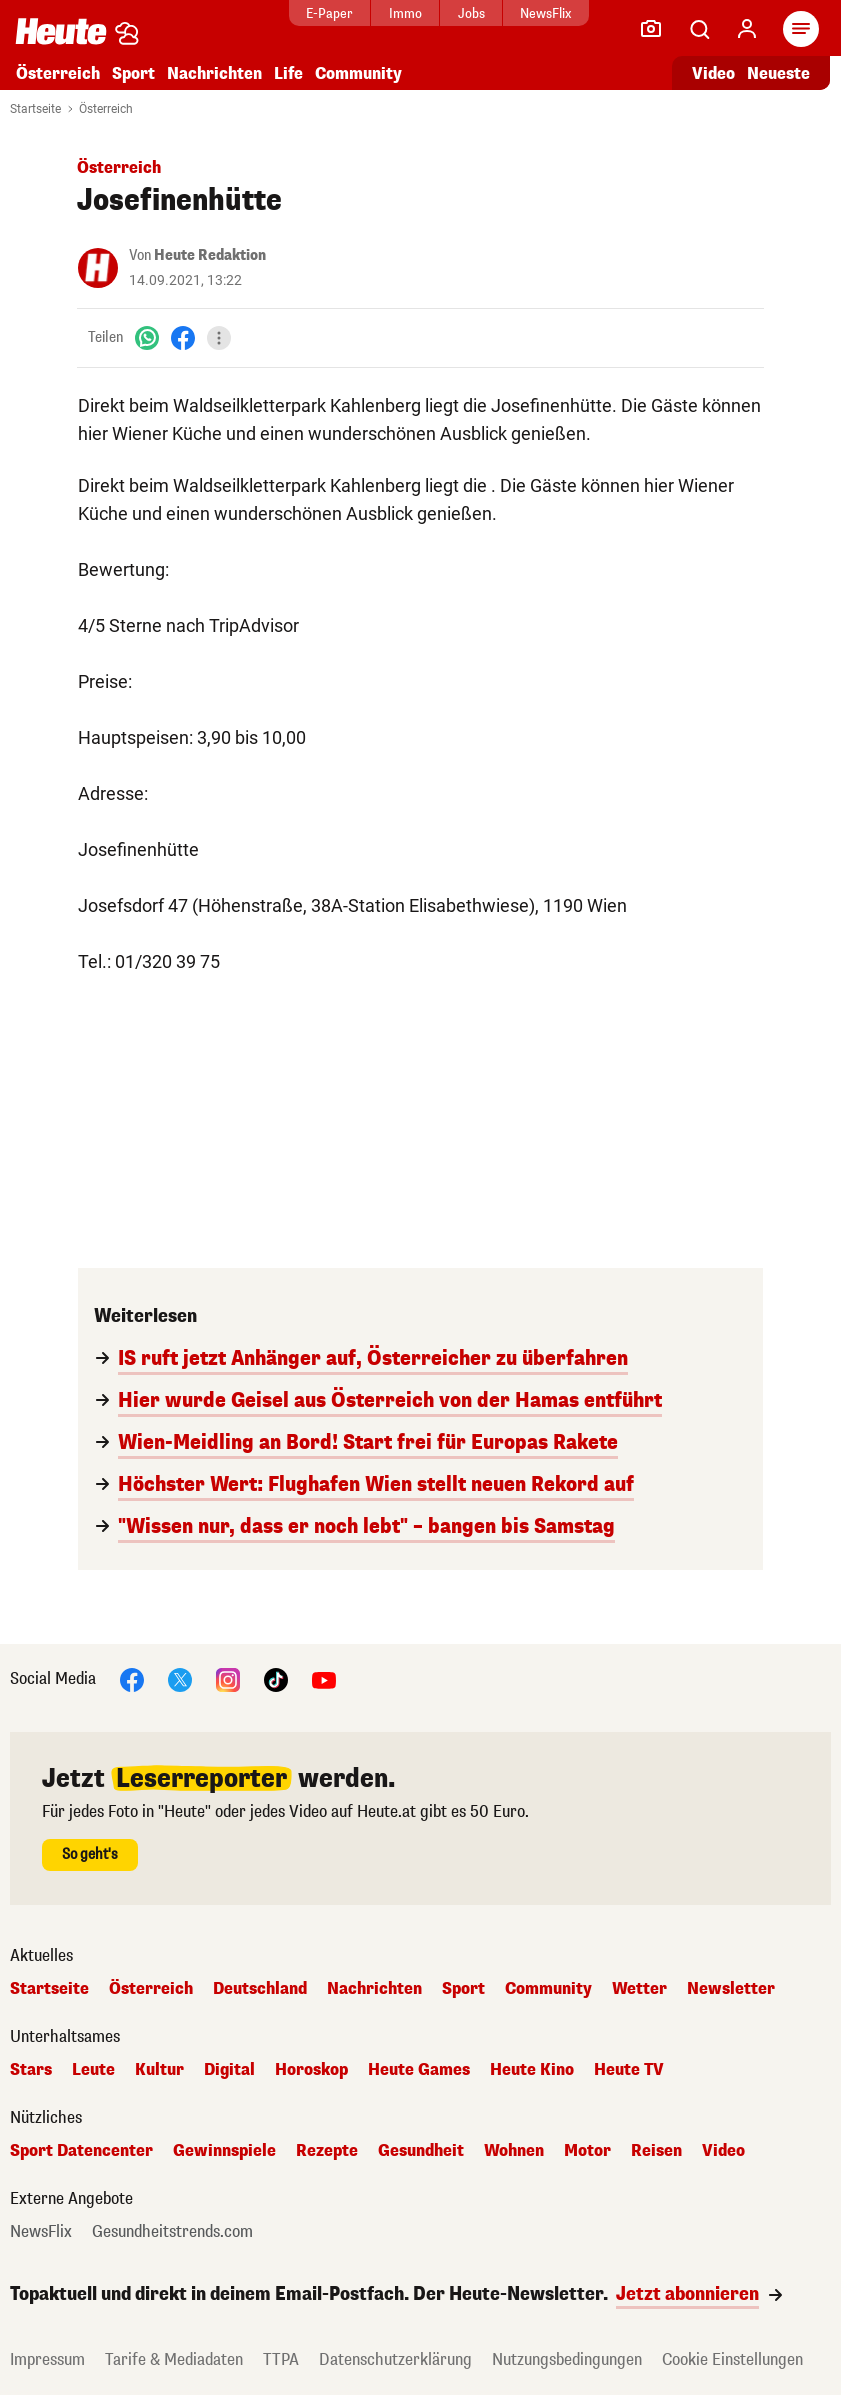  What do you see at coordinates (35, 109) in the screenshot?
I see `Startseite` at bounding box center [35, 109].